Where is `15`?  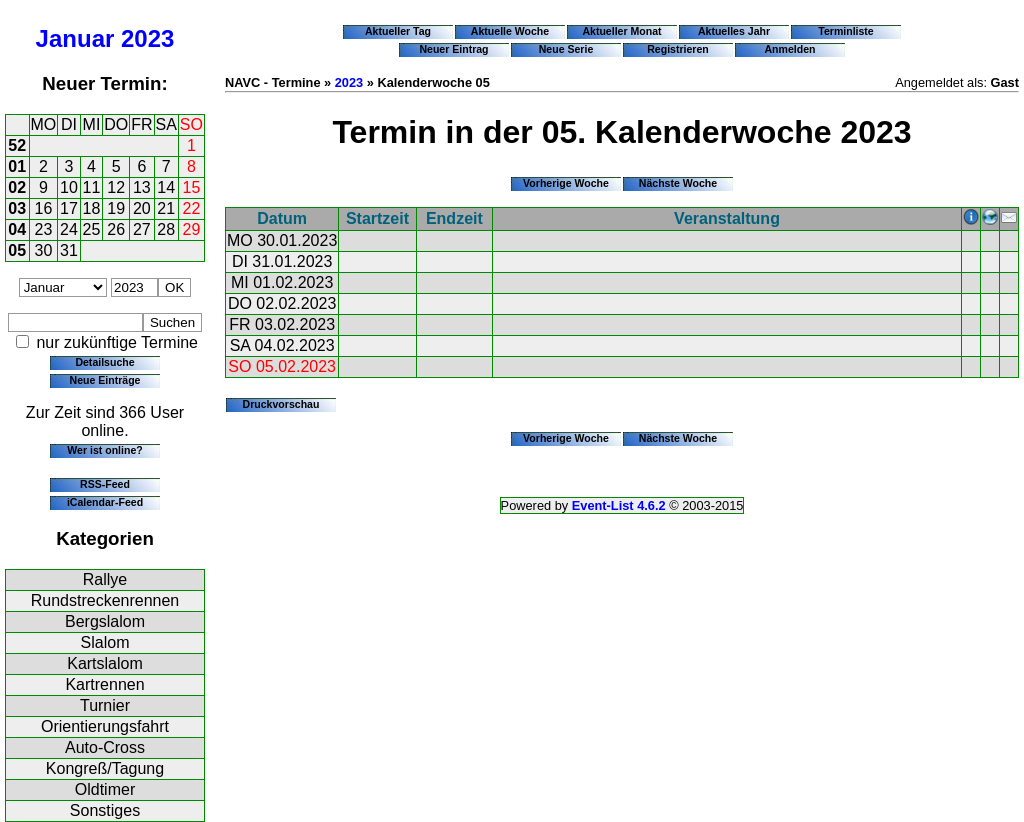
15 is located at coordinates (192, 187).